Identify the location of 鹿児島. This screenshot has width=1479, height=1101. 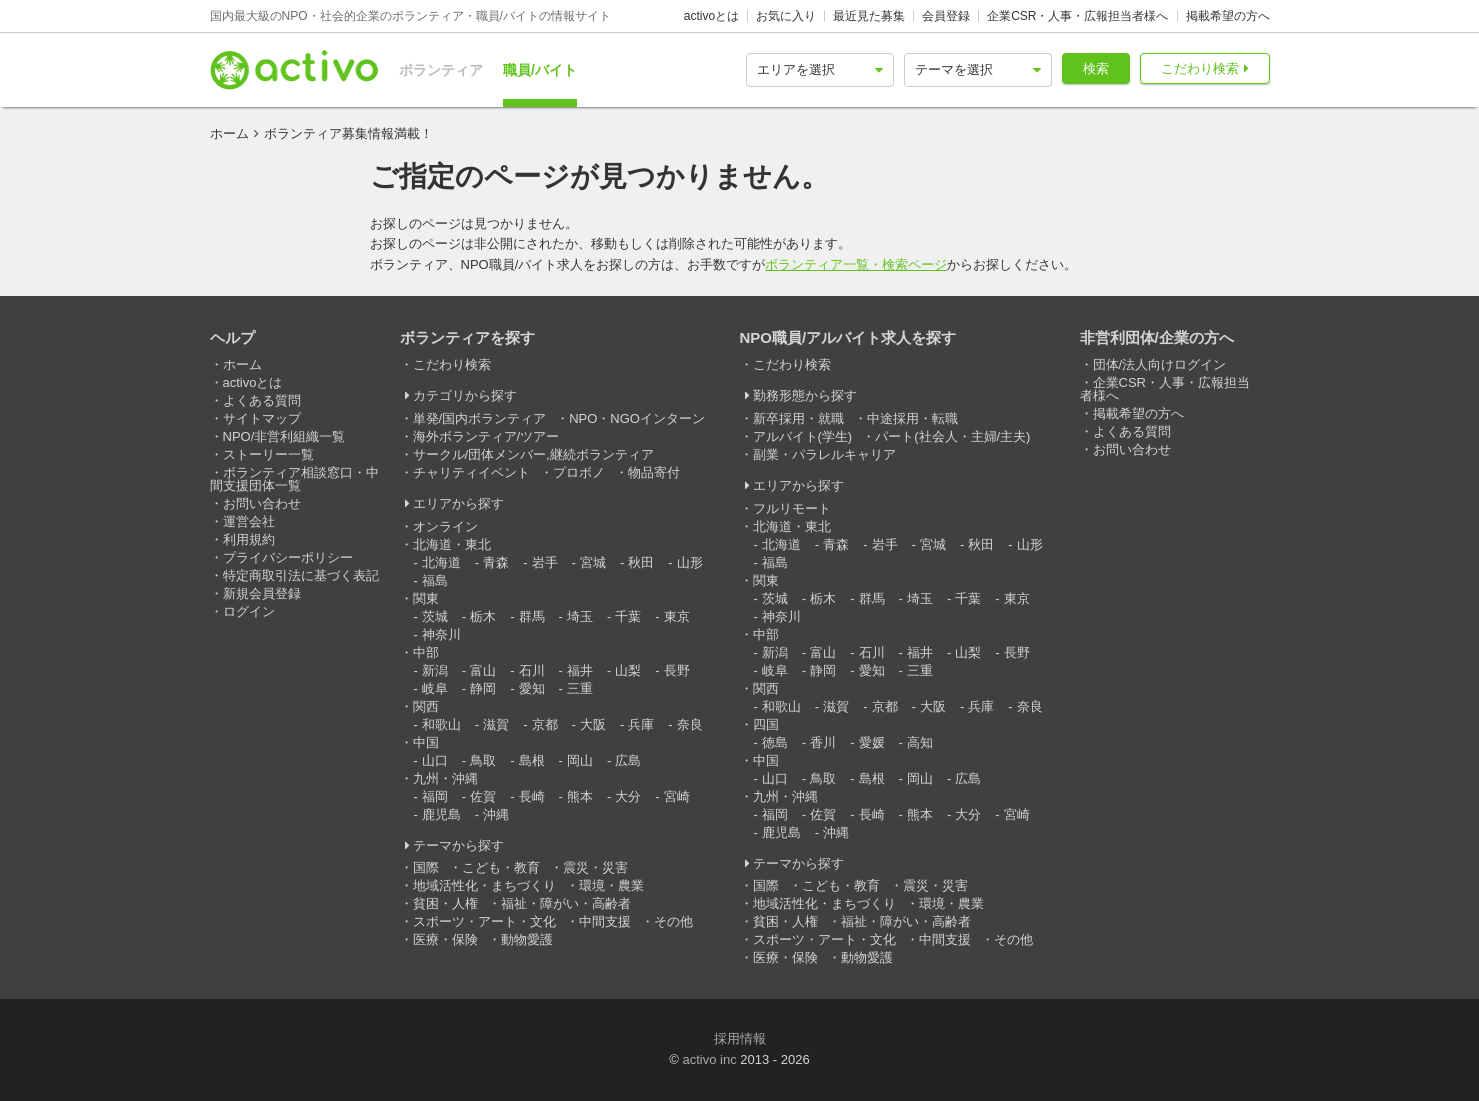
(441, 814).